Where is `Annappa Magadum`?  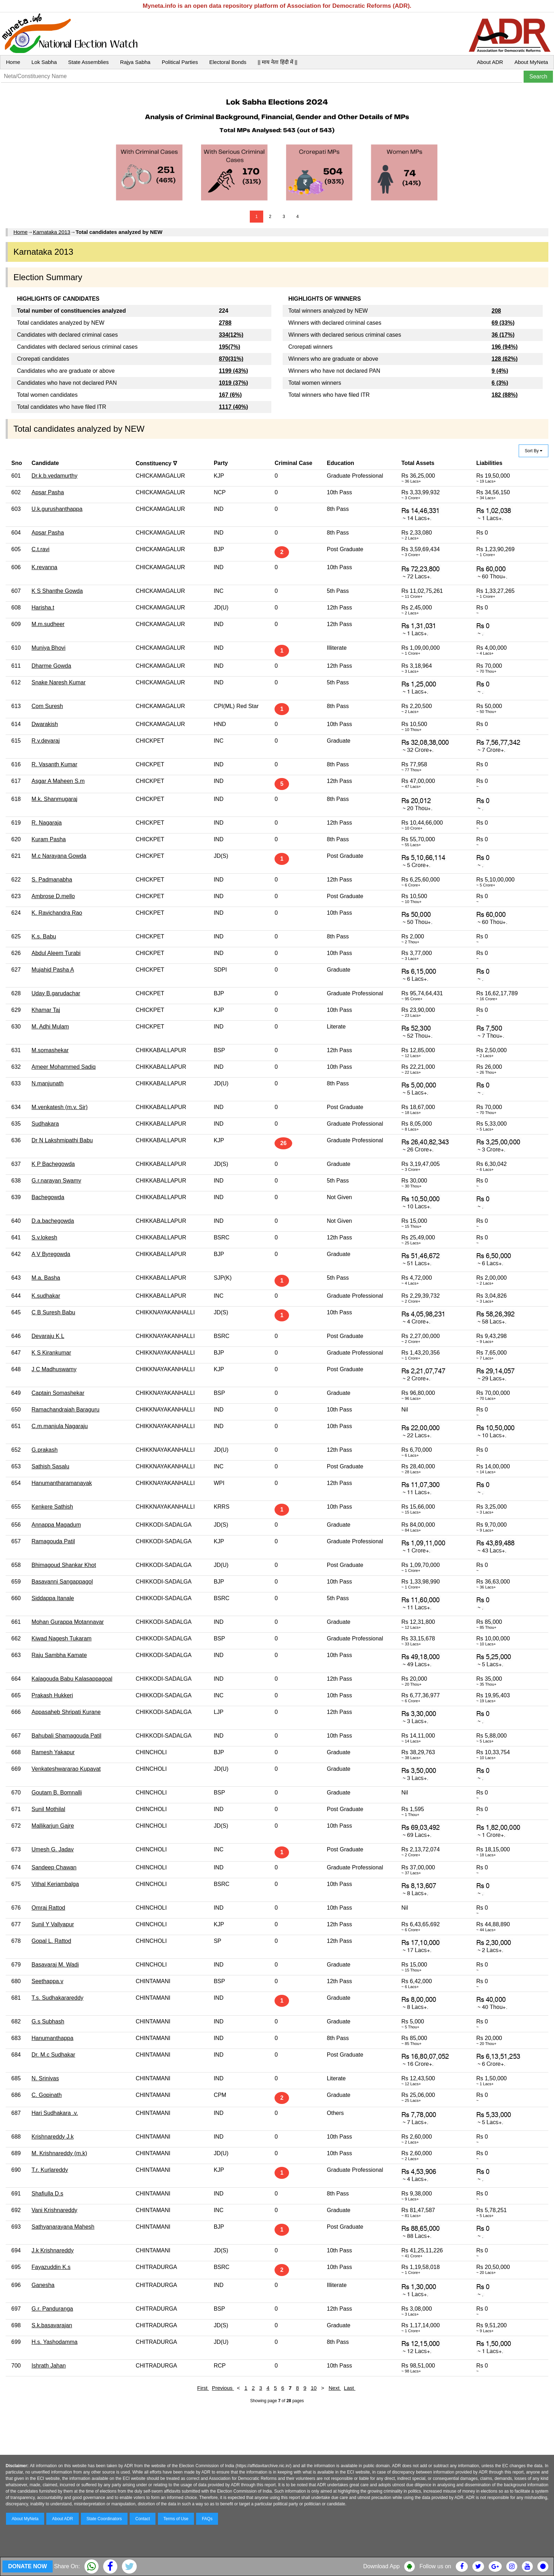
Annappa Magadum is located at coordinates (56, 1525).